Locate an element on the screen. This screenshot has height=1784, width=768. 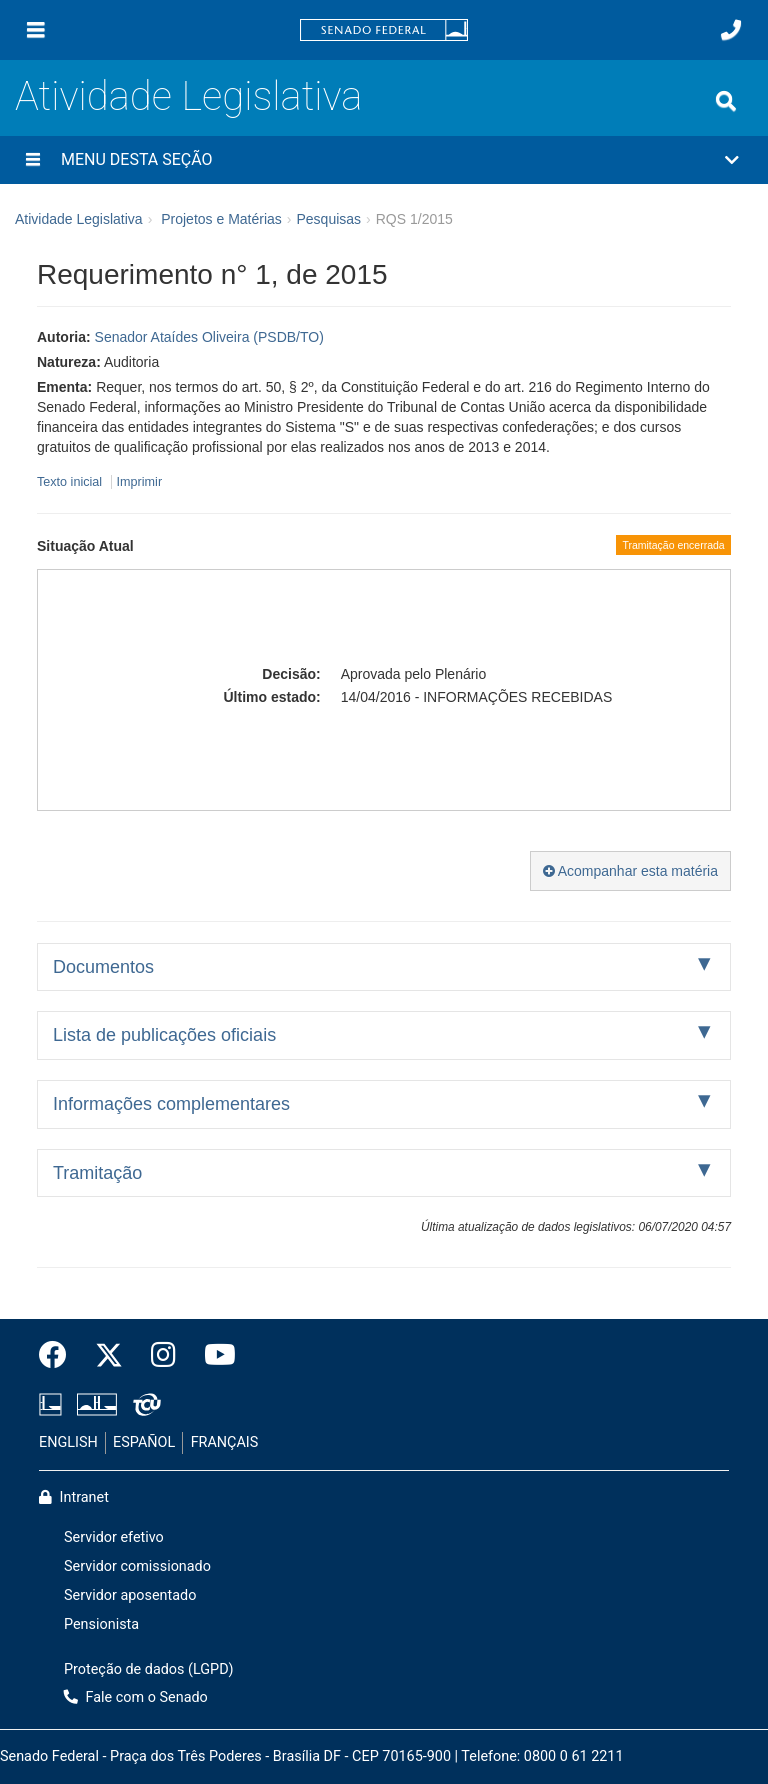
[Fale com o Senado.] is located at coordinates (731, 30).